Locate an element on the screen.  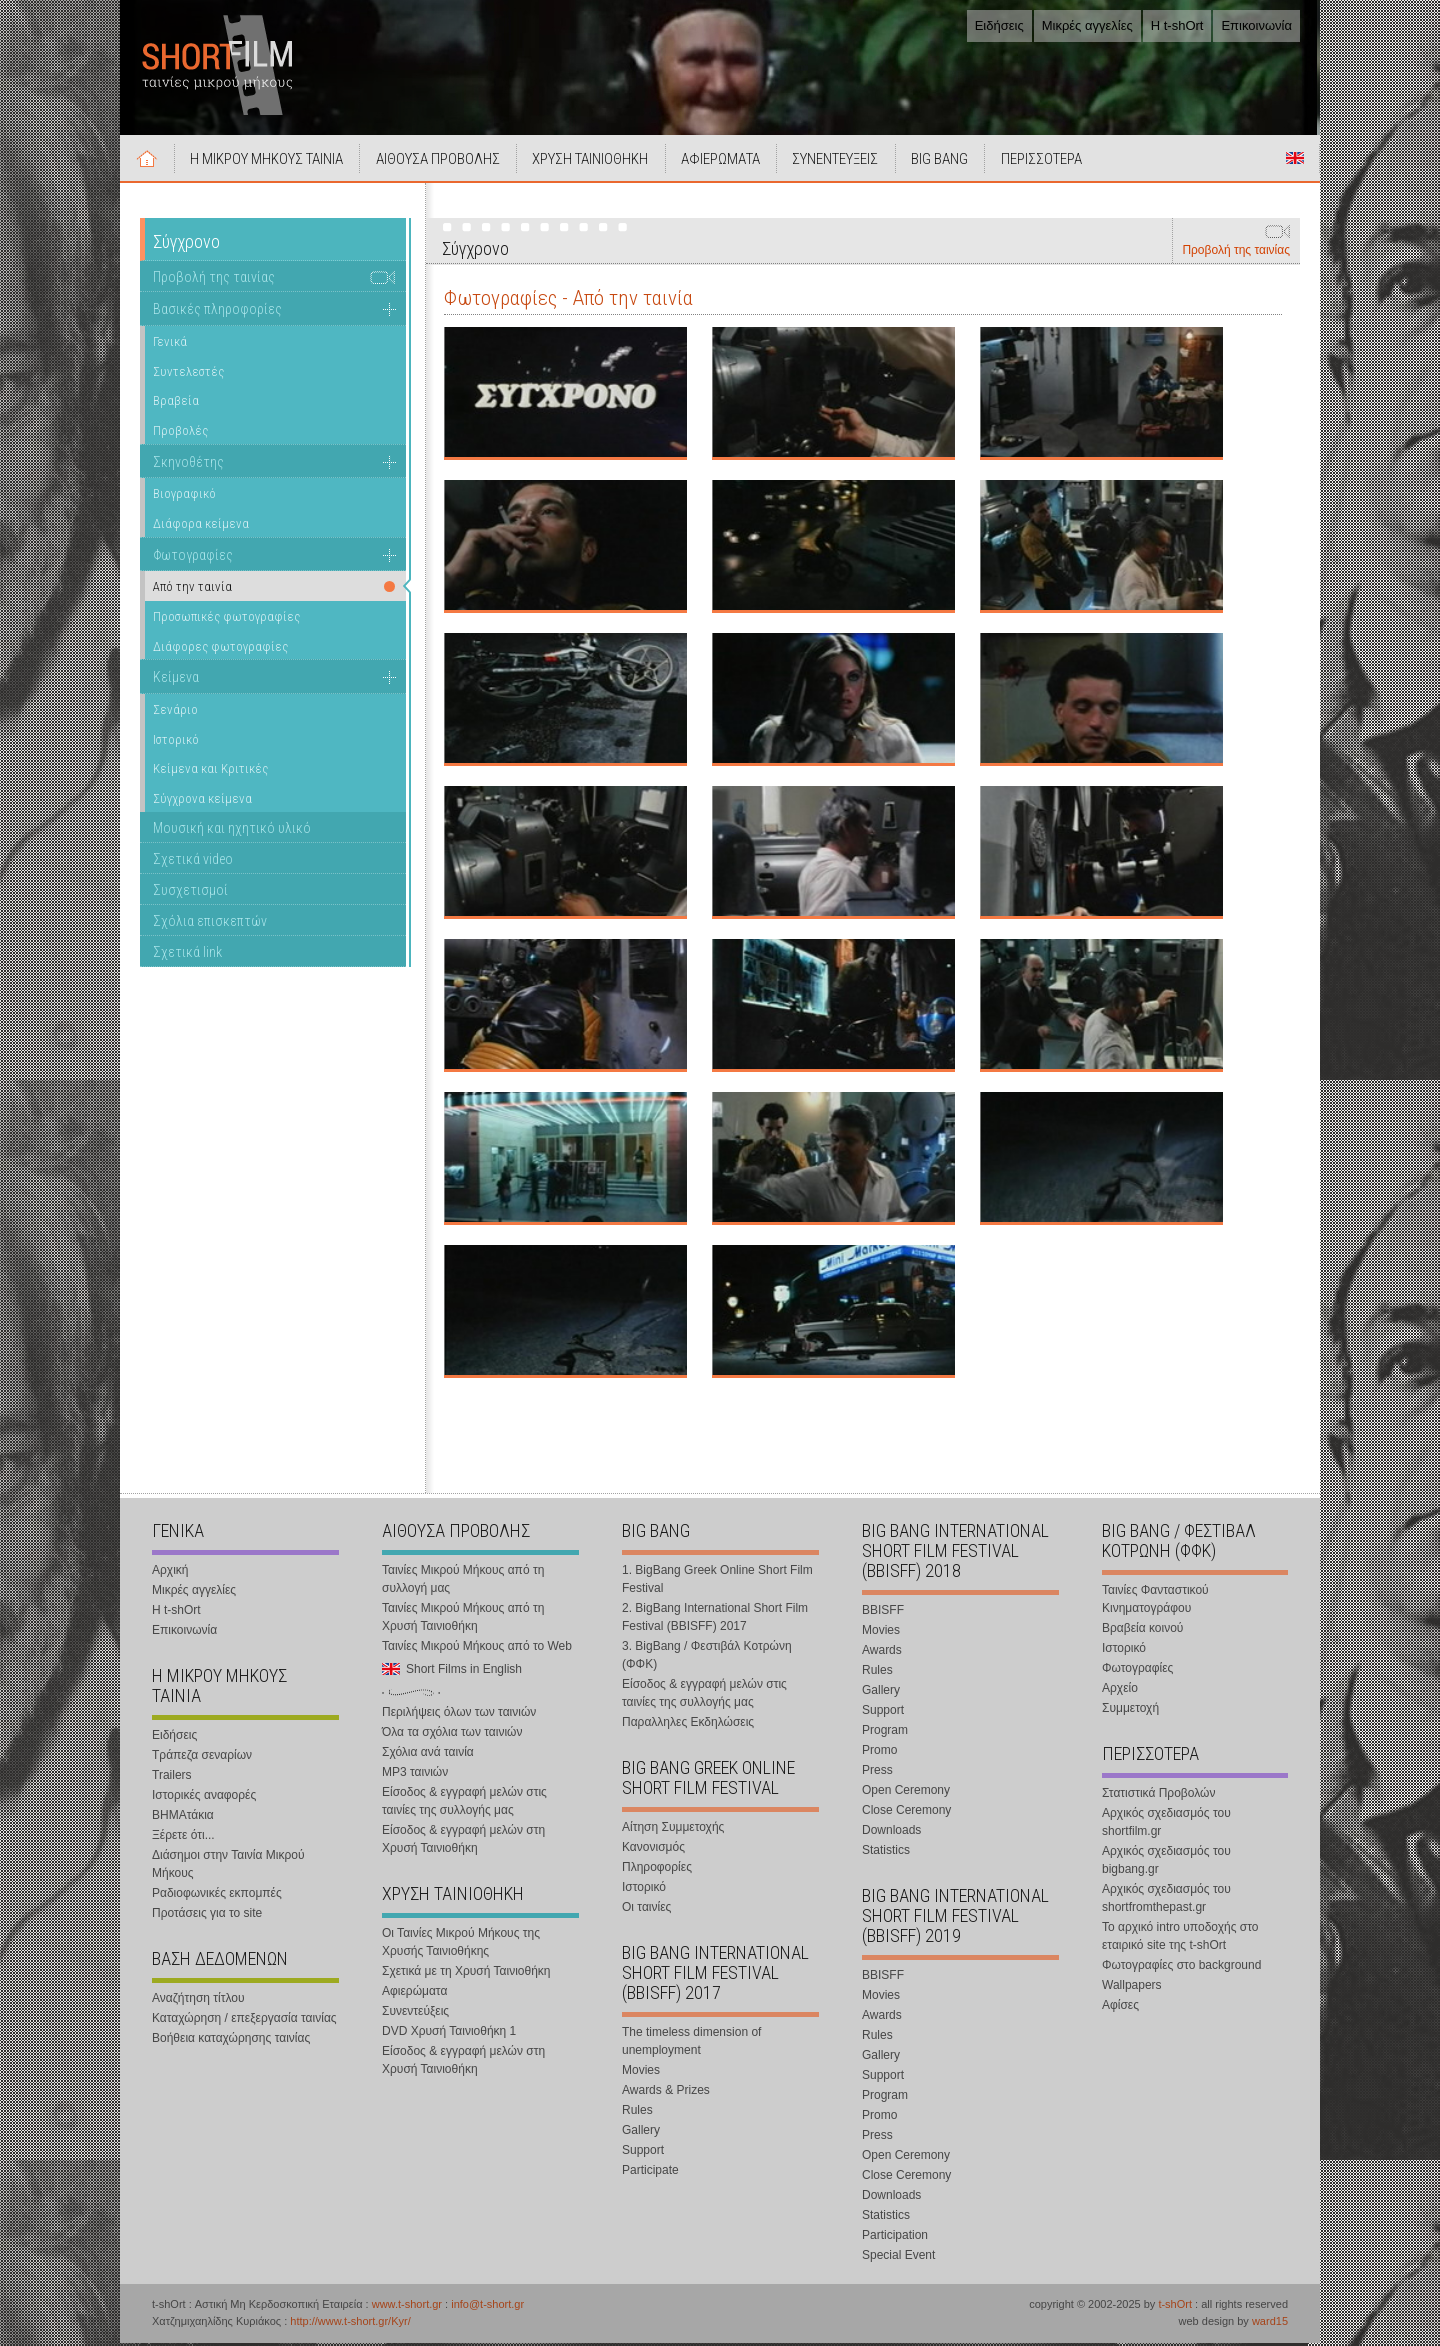
Φωτογραφίες is located at coordinates (193, 557).